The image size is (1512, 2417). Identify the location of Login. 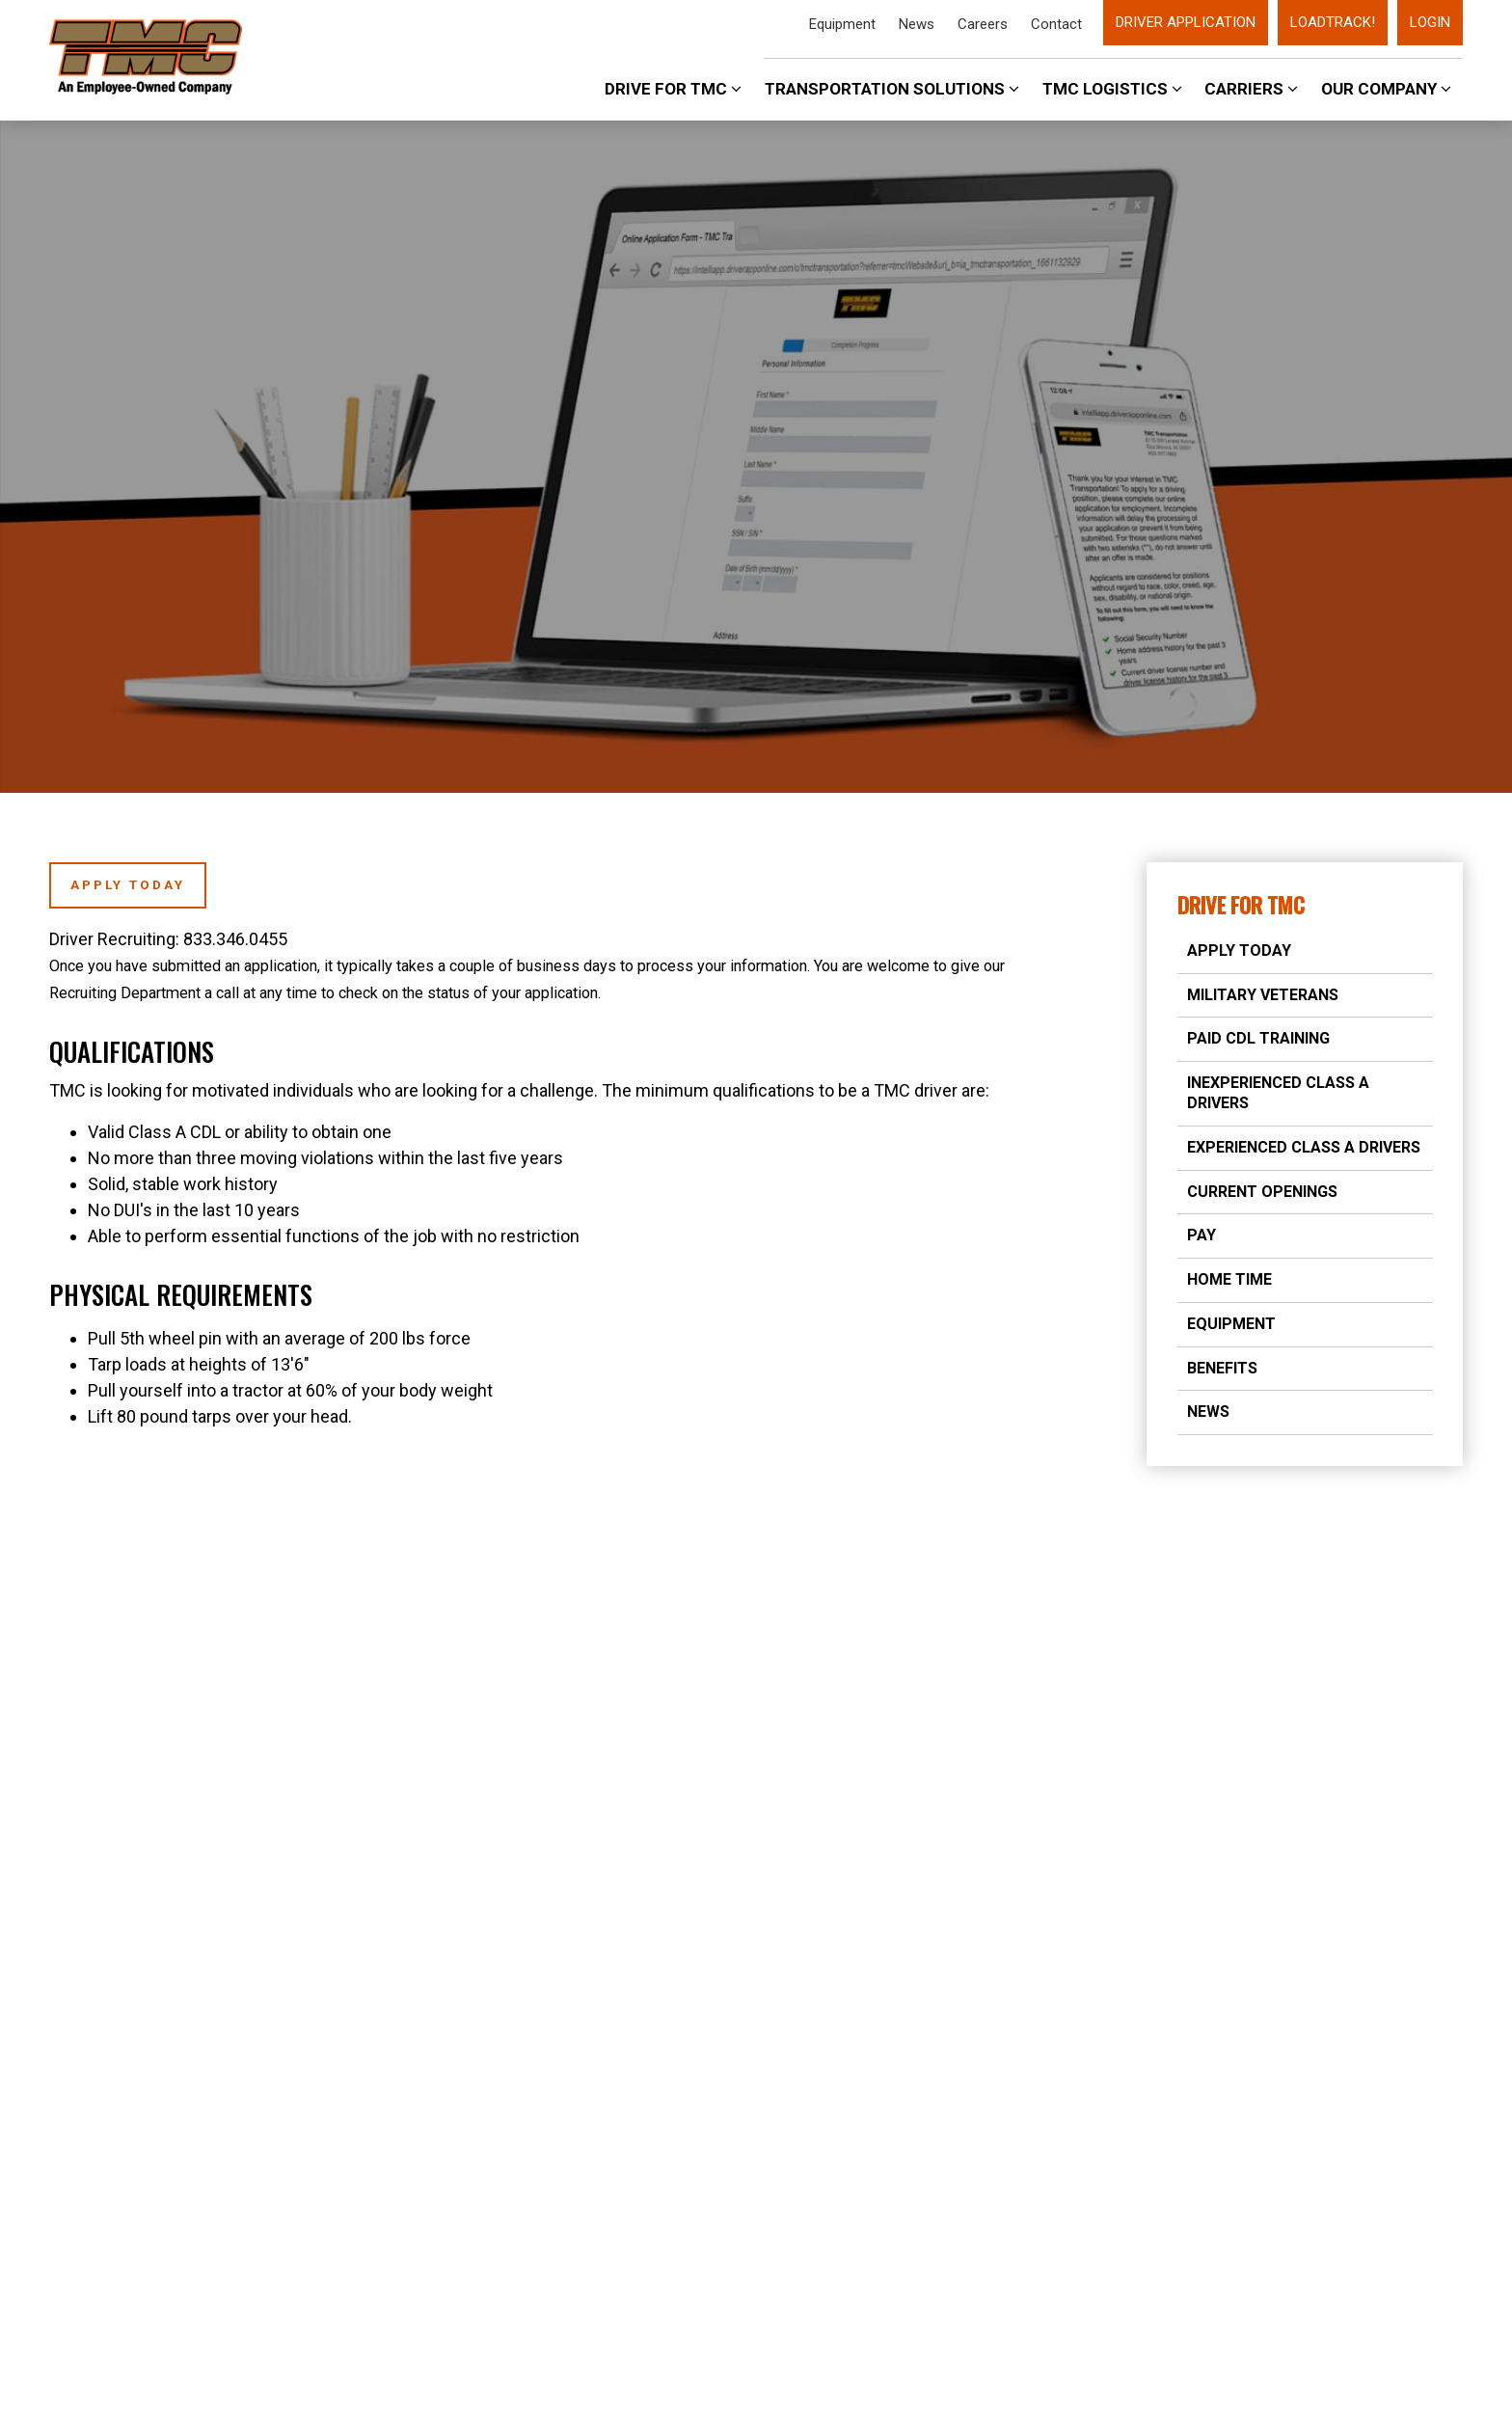
(1430, 22).